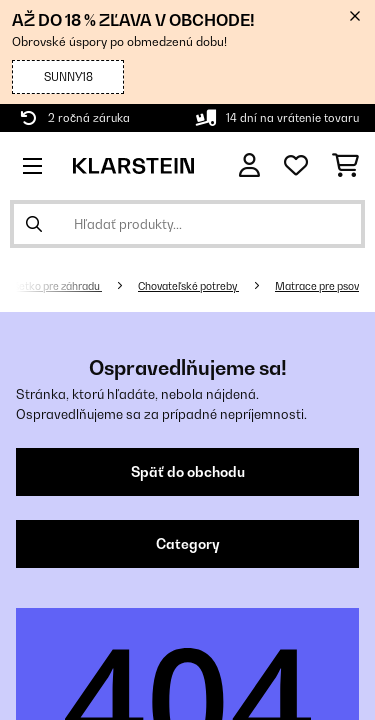  What do you see at coordinates (296, 166) in the screenshot?
I see `[Obľúbené]` at bounding box center [296, 166].